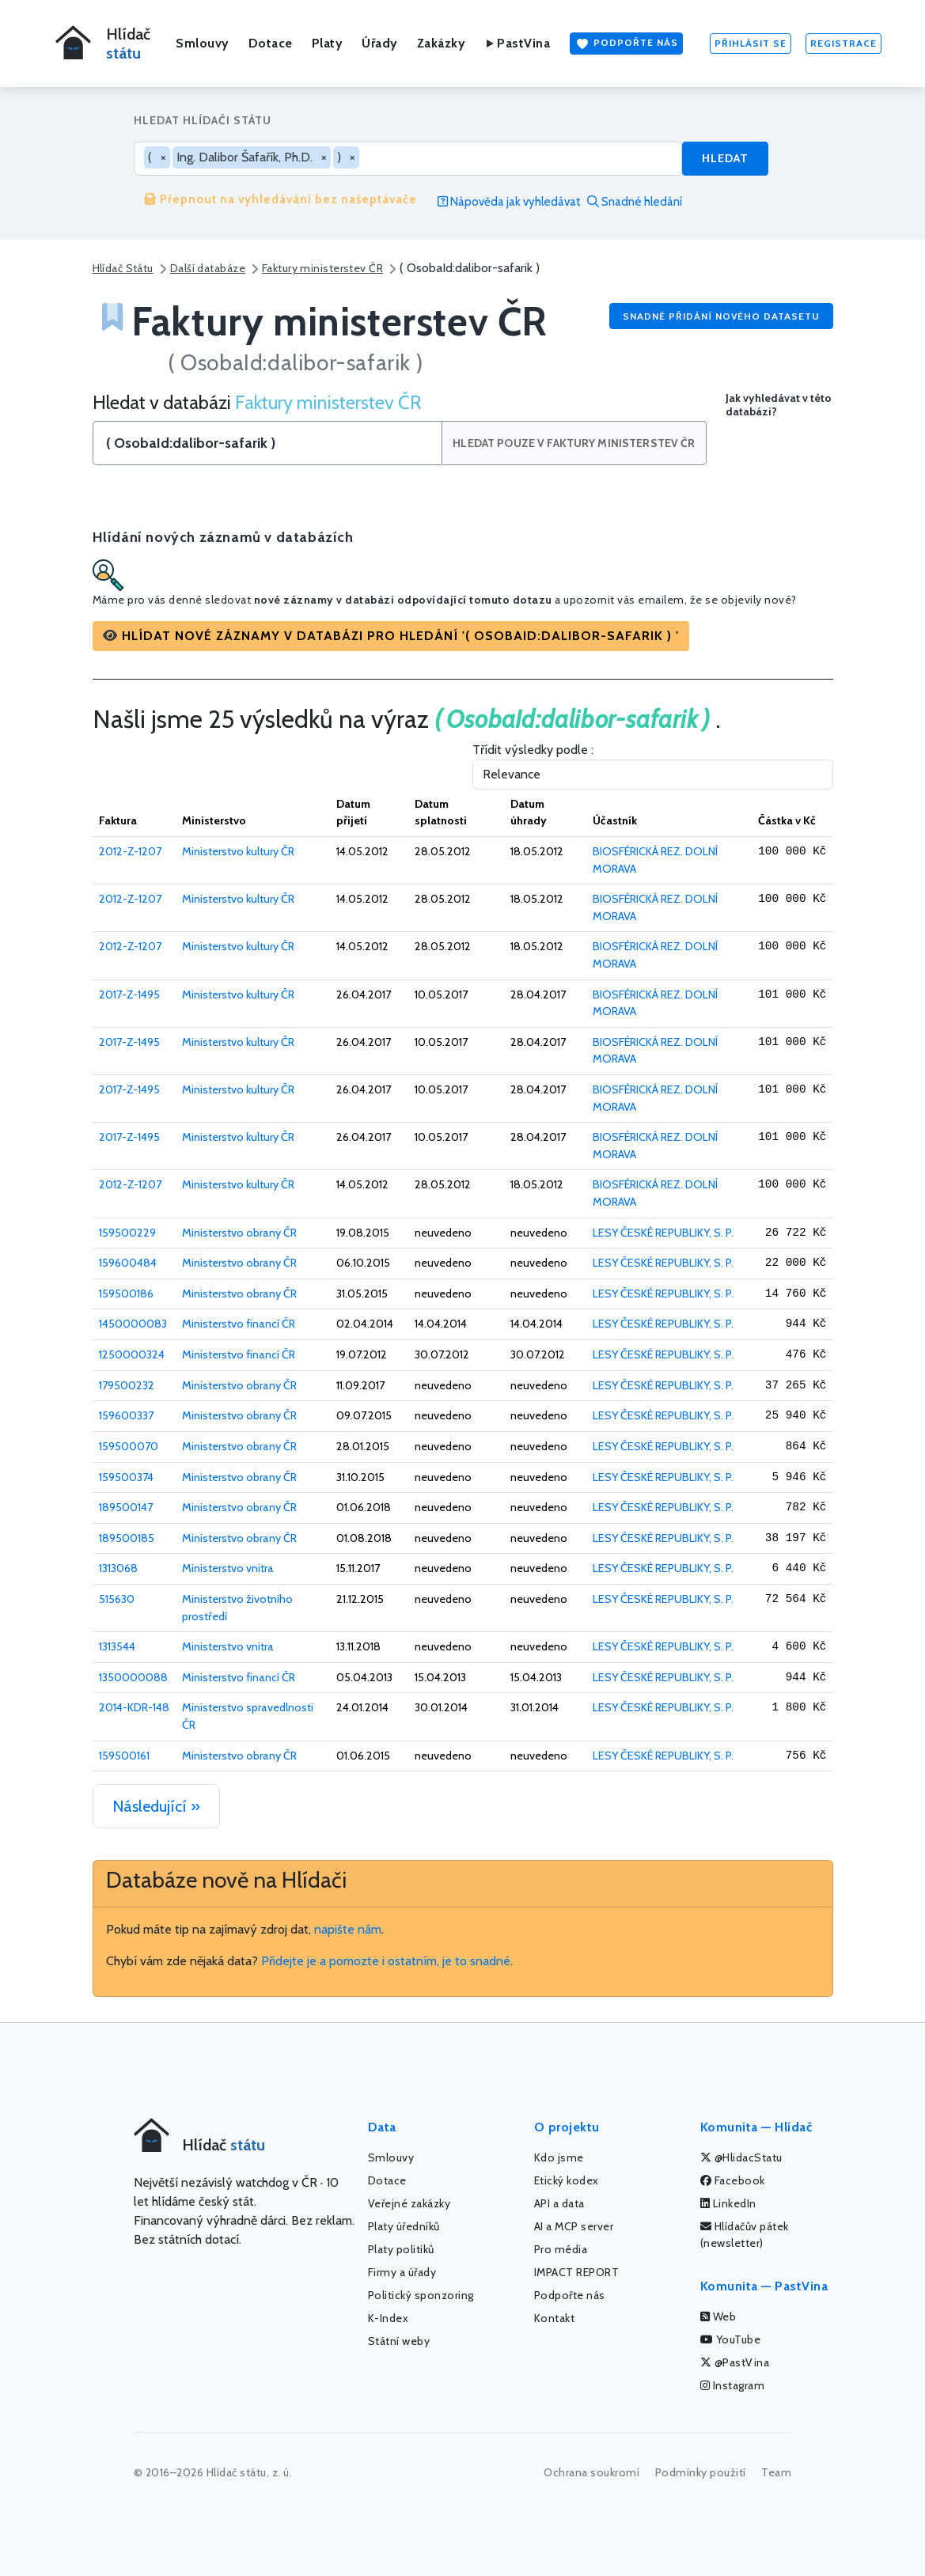 This screenshot has width=925, height=2576. What do you see at coordinates (126, 1385) in the screenshot?
I see `179500232` at bounding box center [126, 1385].